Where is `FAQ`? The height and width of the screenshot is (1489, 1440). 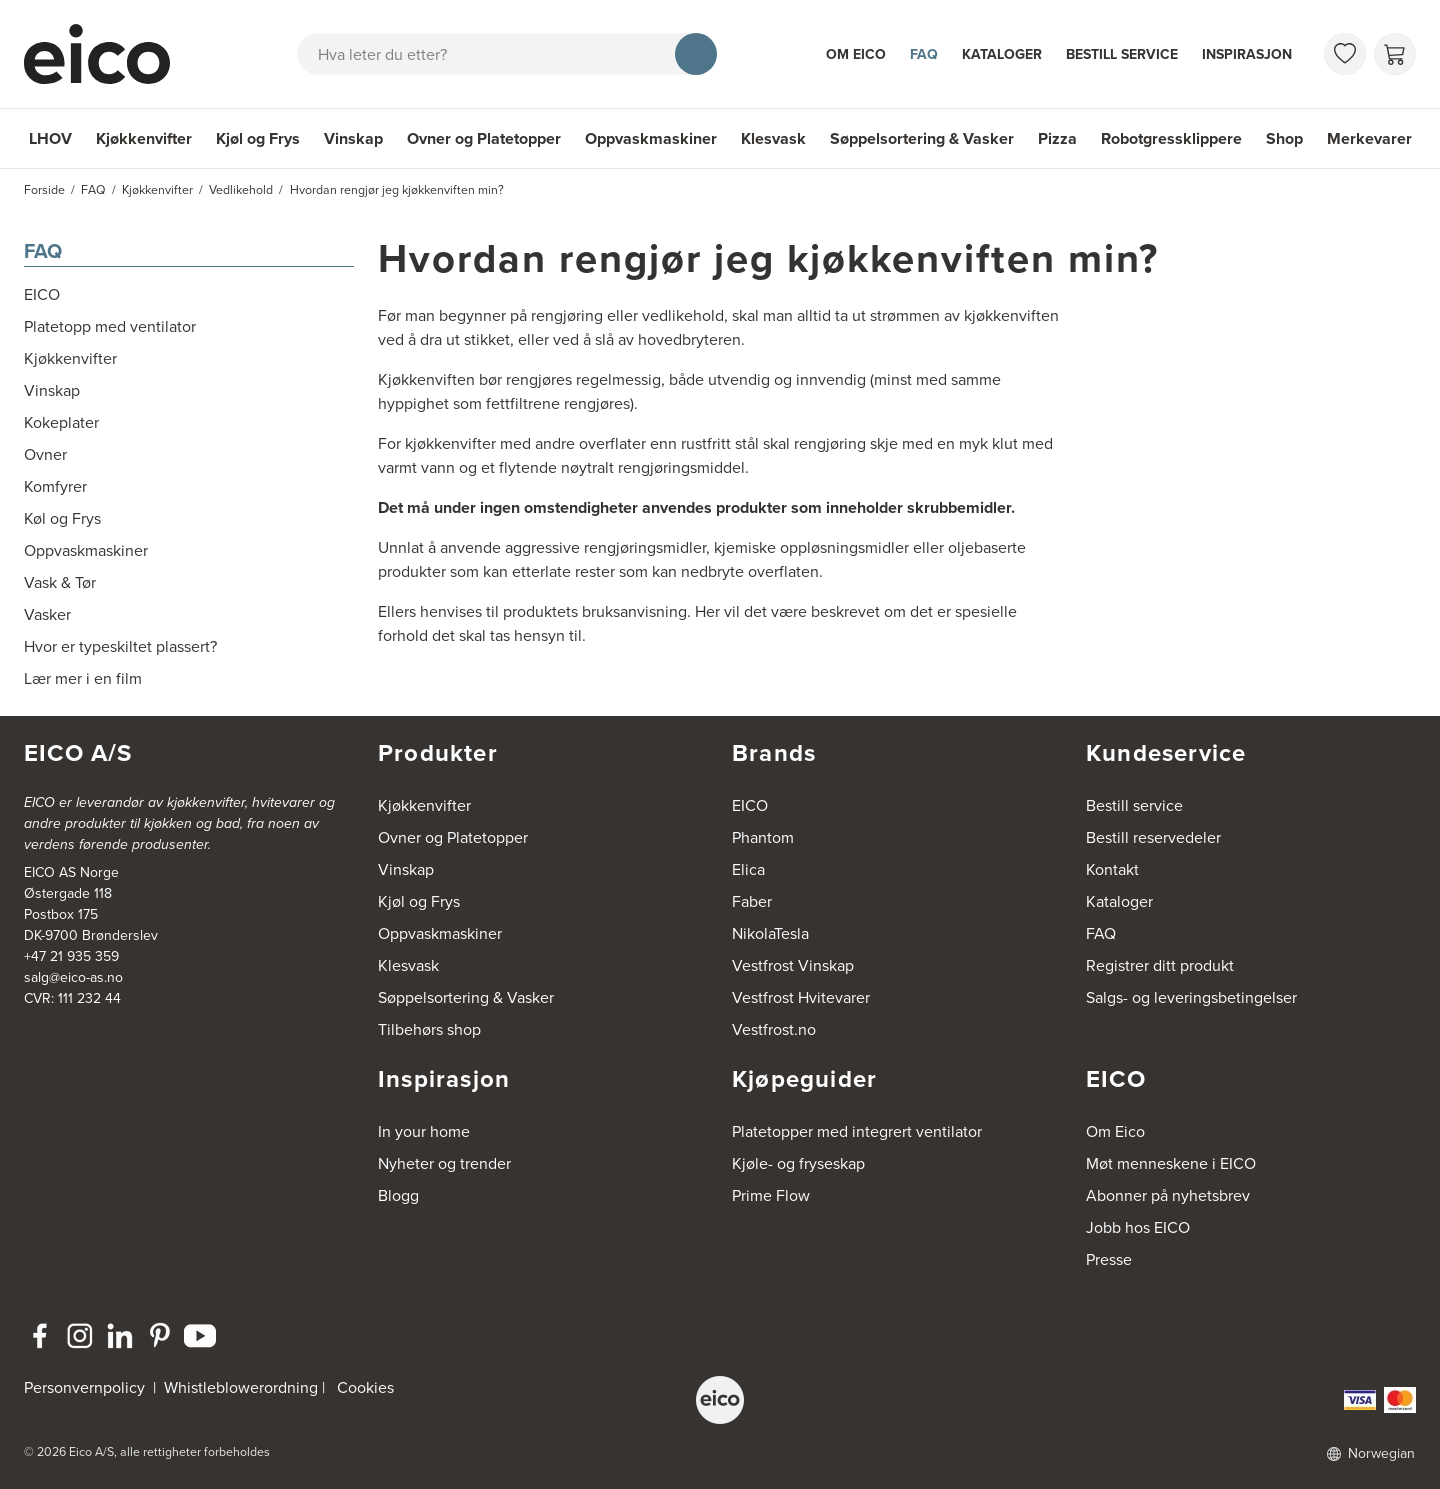 FAQ is located at coordinates (924, 54).